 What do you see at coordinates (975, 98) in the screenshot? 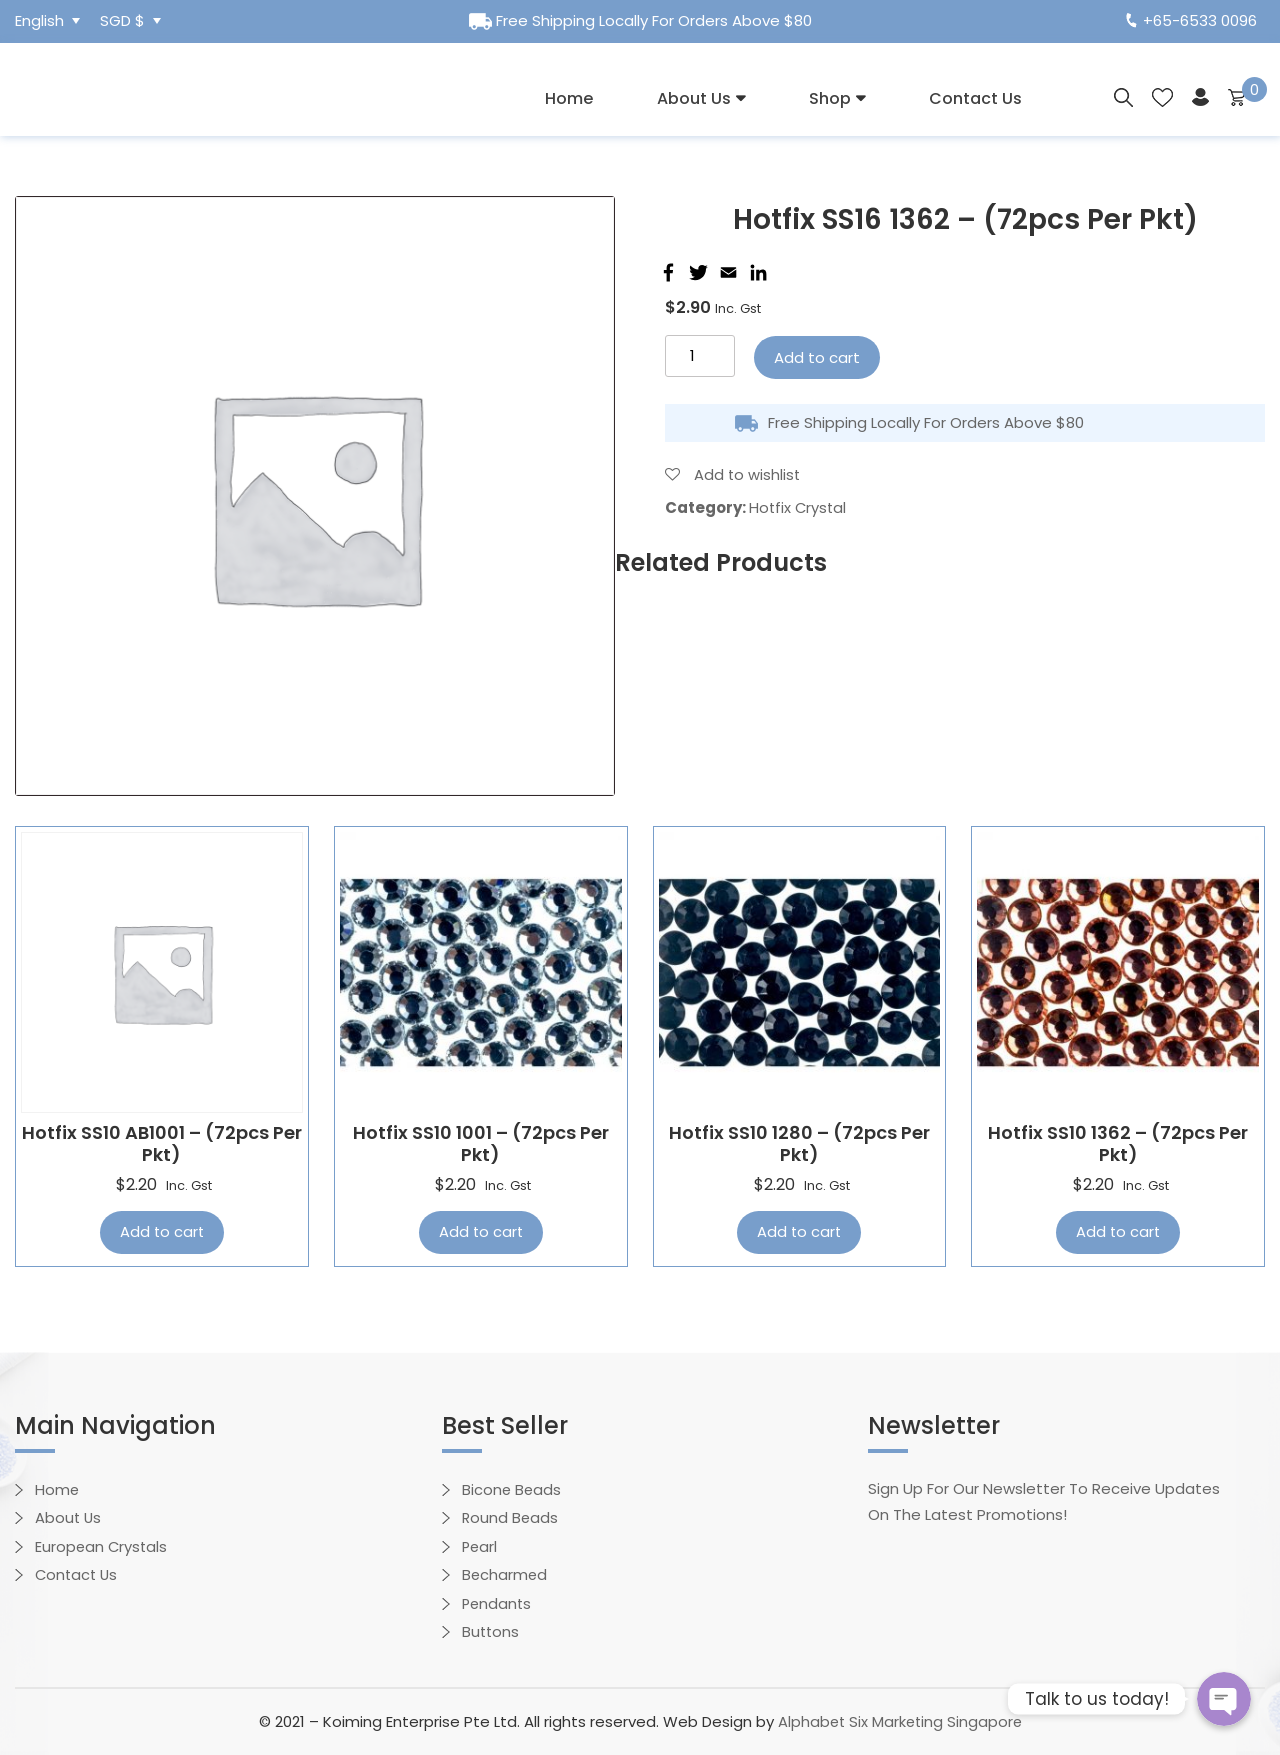
I see `Contact Us` at bounding box center [975, 98].